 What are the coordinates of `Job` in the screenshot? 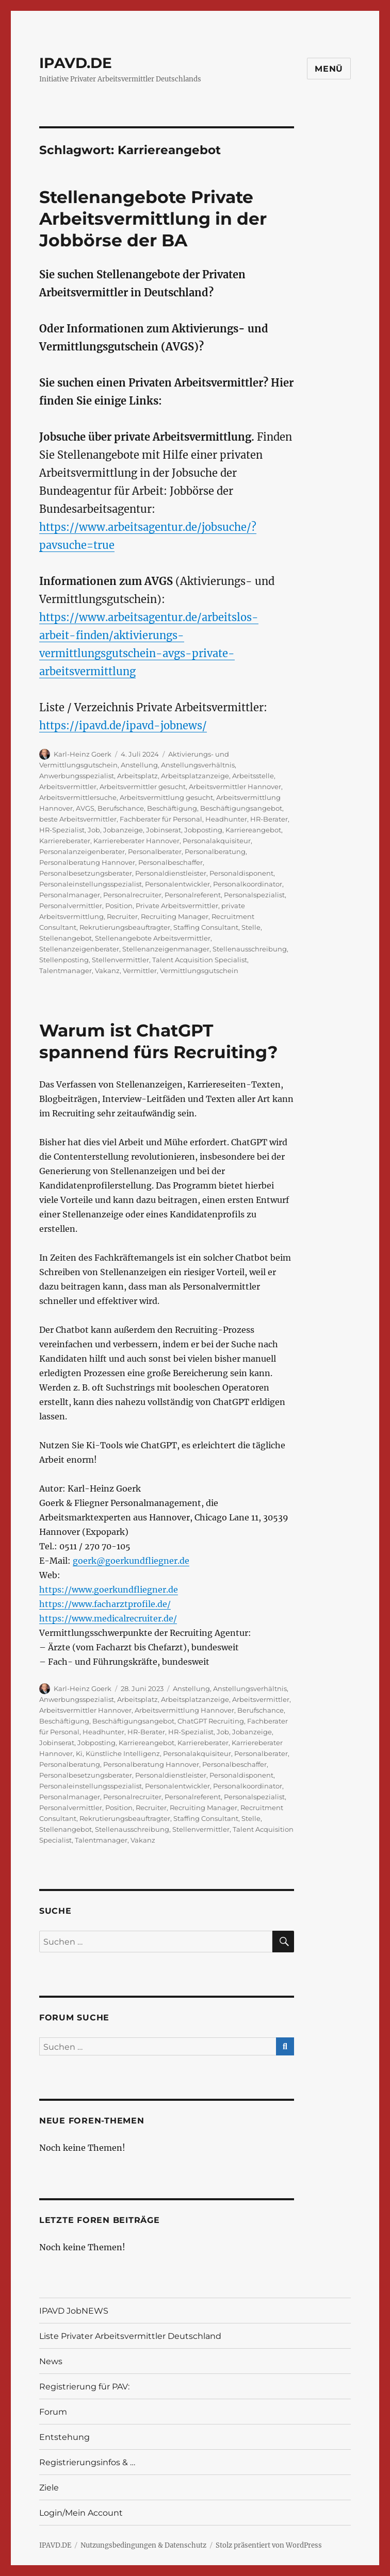 It's located at (94, 830).